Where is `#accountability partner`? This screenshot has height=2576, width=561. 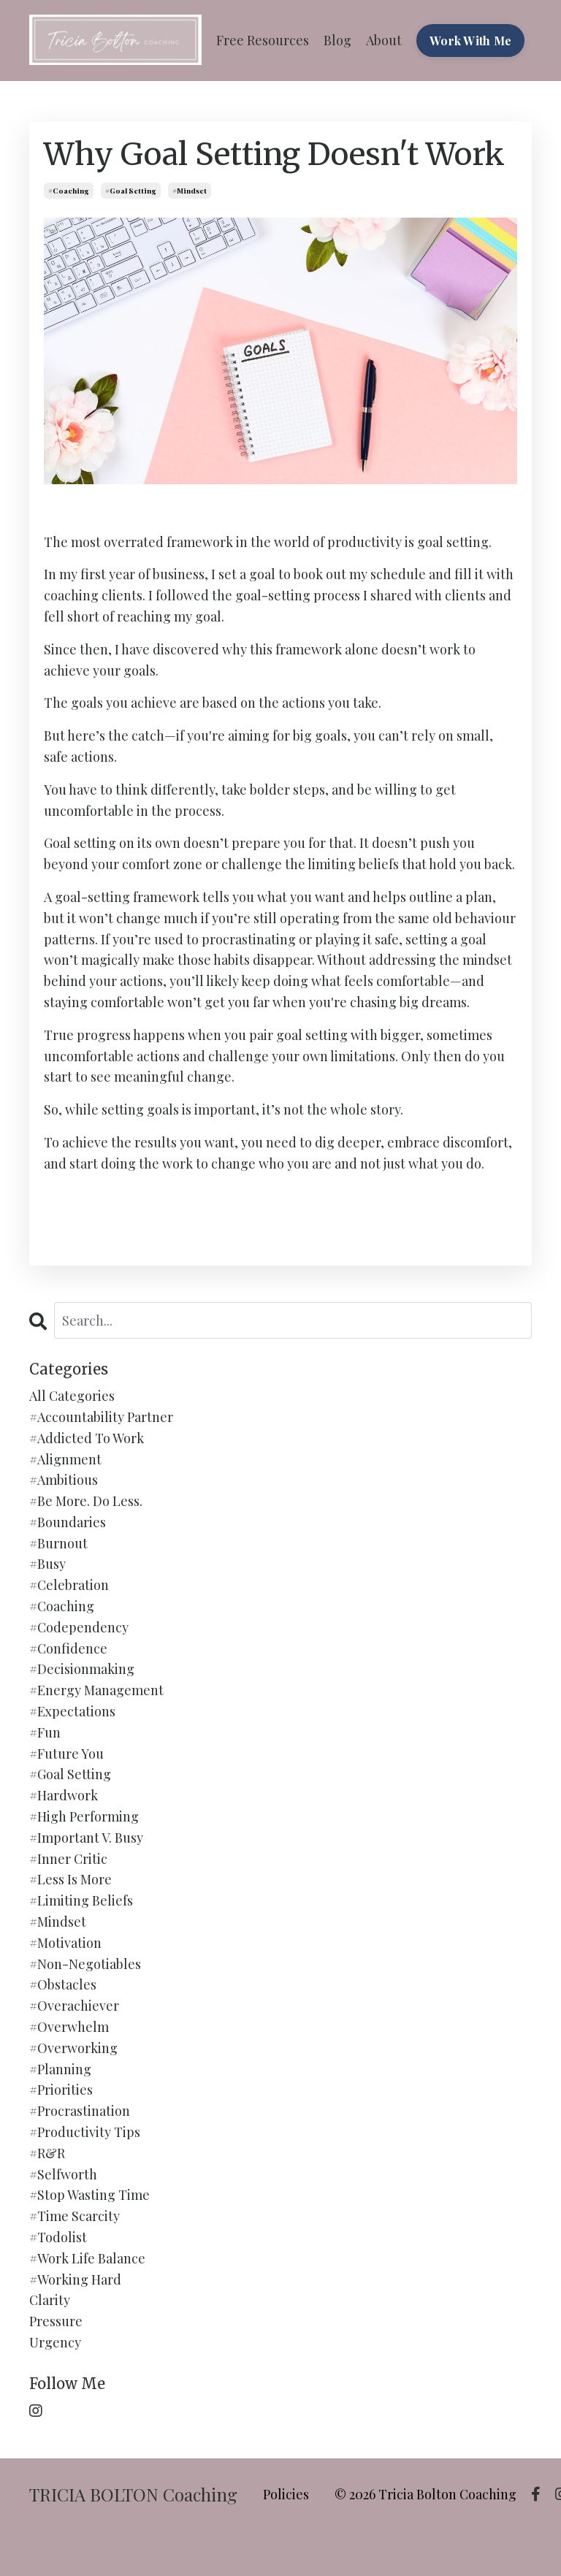 #accountability partner is located at coordinates (101, 1417).